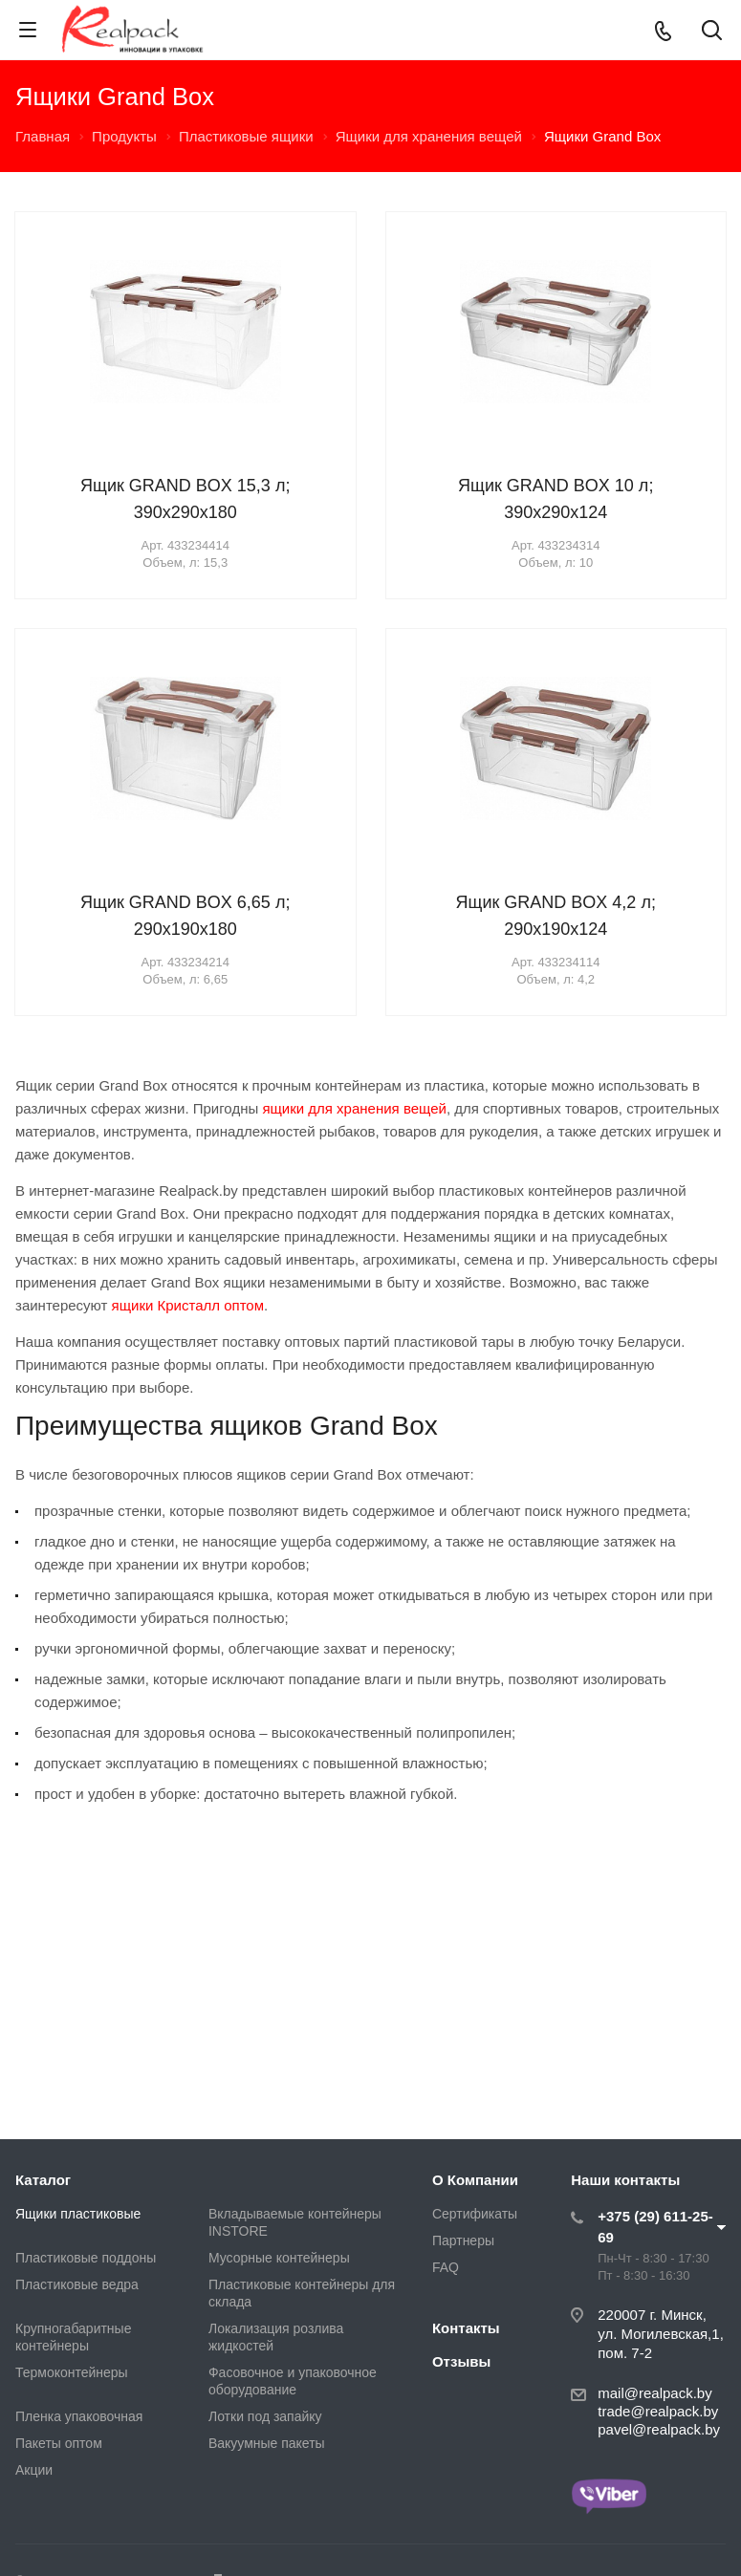  Describe the element at coordinates (655, 2226) in the screenshot. I see `+375 (29) 611-25-69` at that location.